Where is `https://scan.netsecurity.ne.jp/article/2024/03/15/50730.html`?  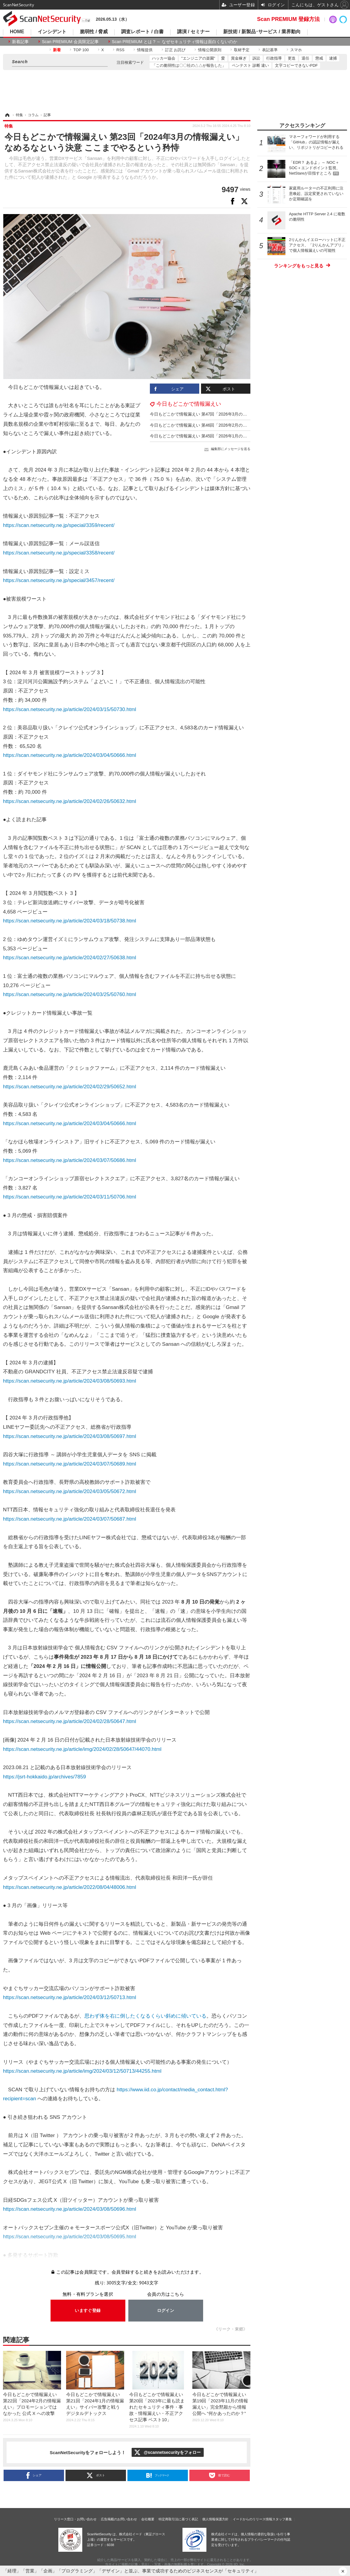
https://scan.netsecurity.ne.jp/article/2024/03/15/50730.html is located at coordinates (69, 709).